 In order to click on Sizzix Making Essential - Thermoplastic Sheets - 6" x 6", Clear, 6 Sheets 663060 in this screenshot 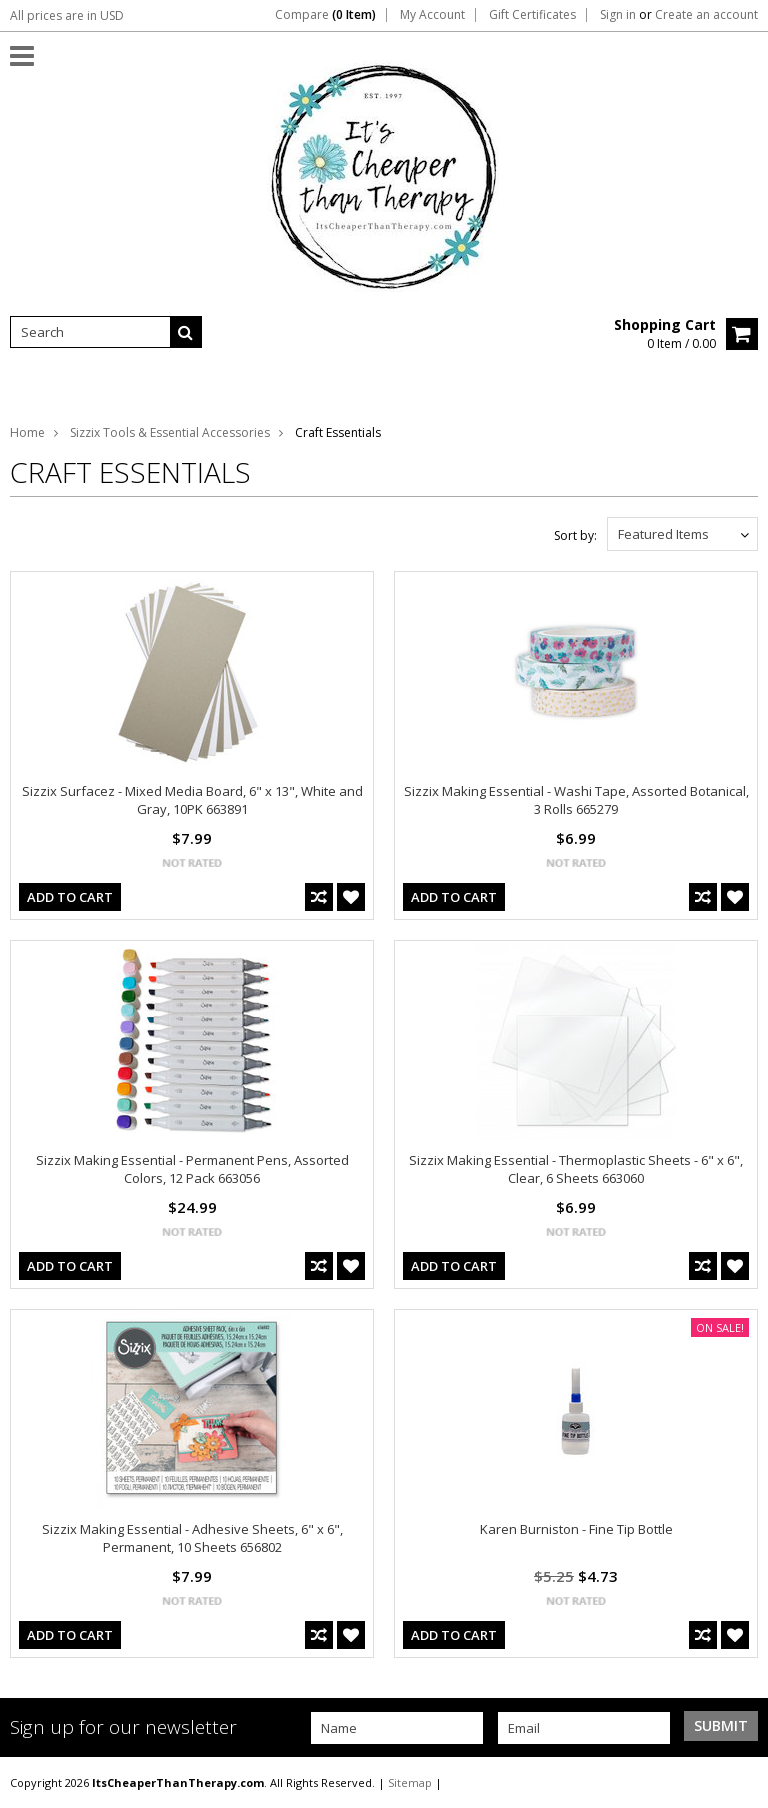, I will do `click(576, 1169)`.